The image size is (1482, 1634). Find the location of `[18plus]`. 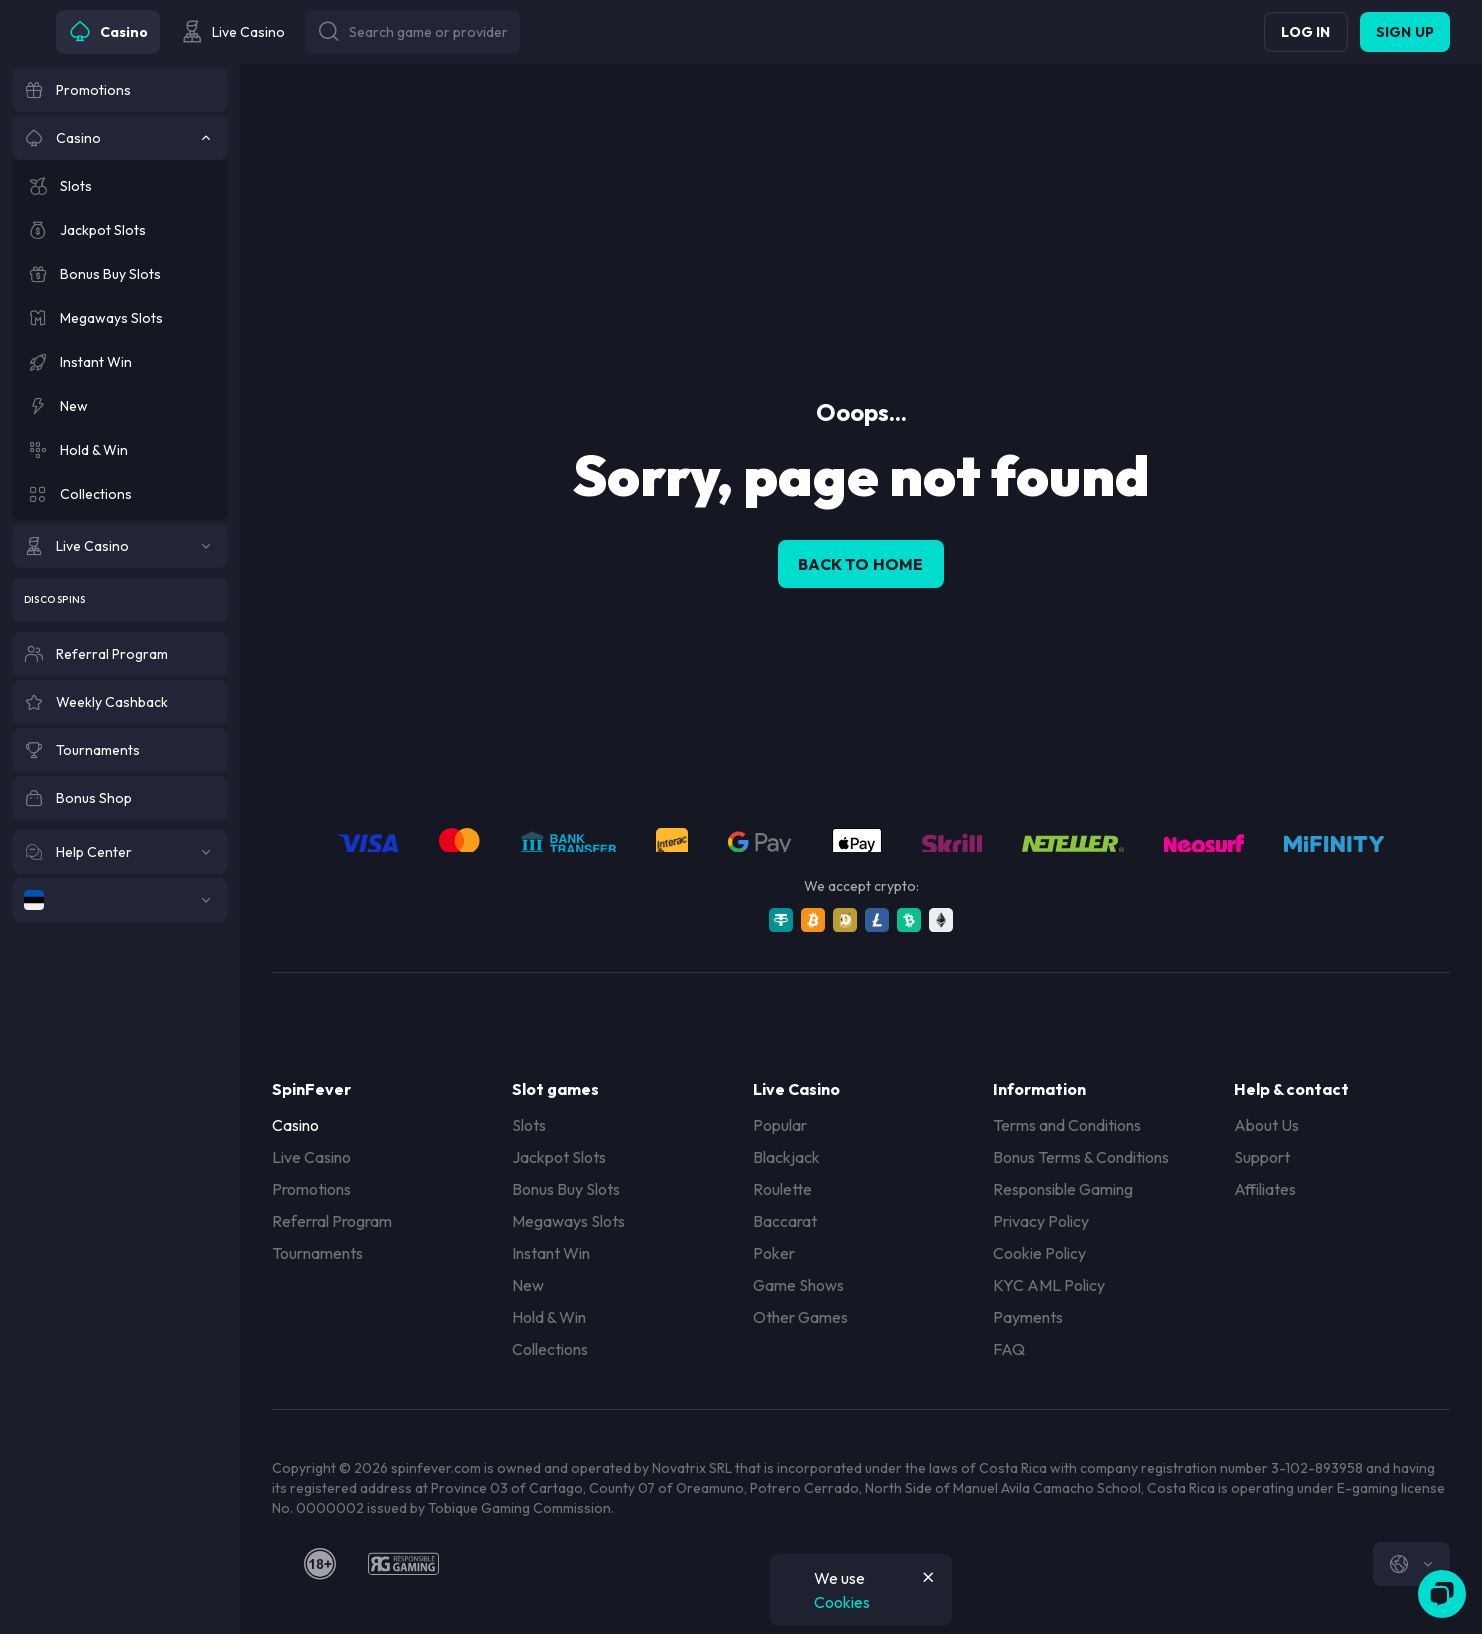

[18plus] is located at coordinates (320, 1564).